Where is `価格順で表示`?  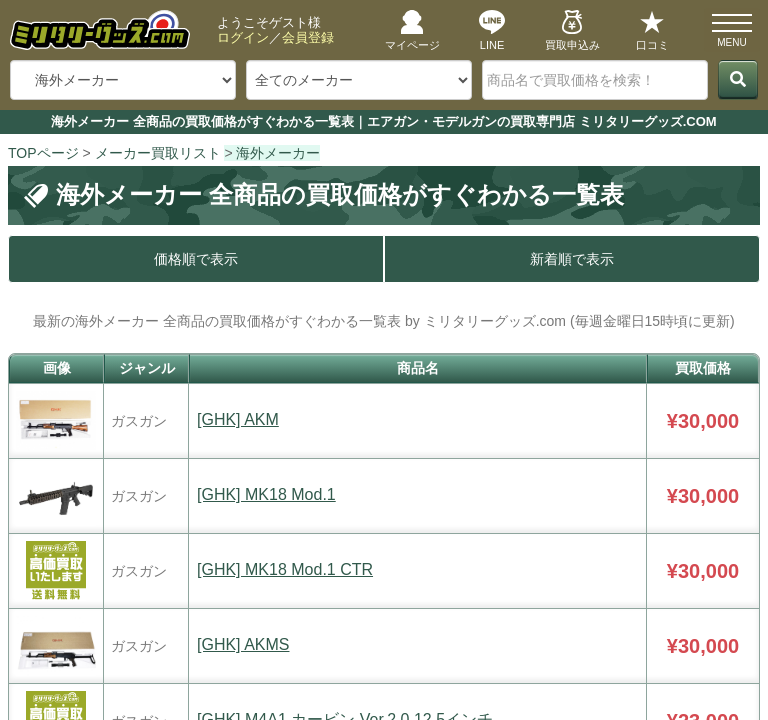 価格順で表示 is located at coordinates (196, 259).